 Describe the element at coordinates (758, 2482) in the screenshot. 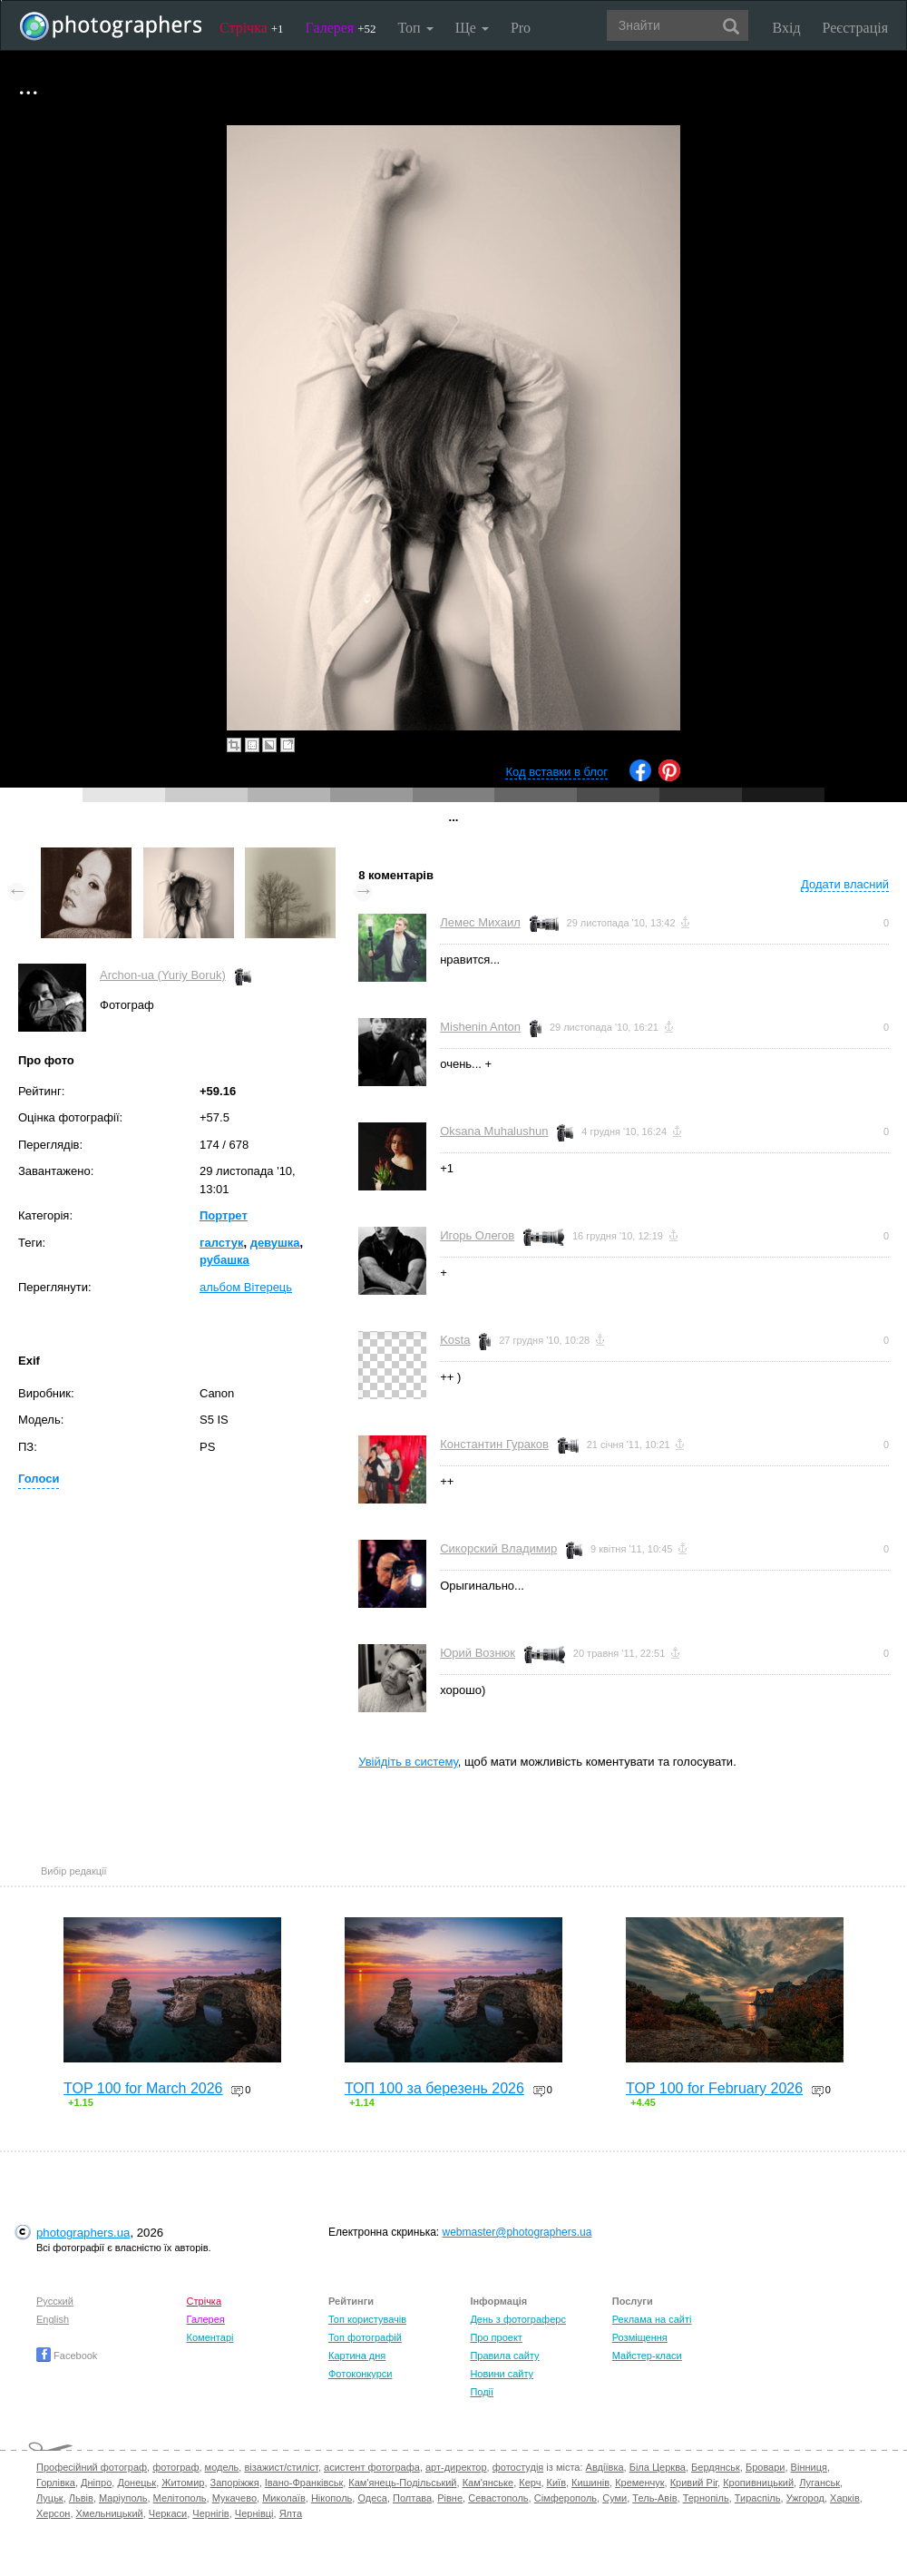

I see `Кропивницький` at that location.